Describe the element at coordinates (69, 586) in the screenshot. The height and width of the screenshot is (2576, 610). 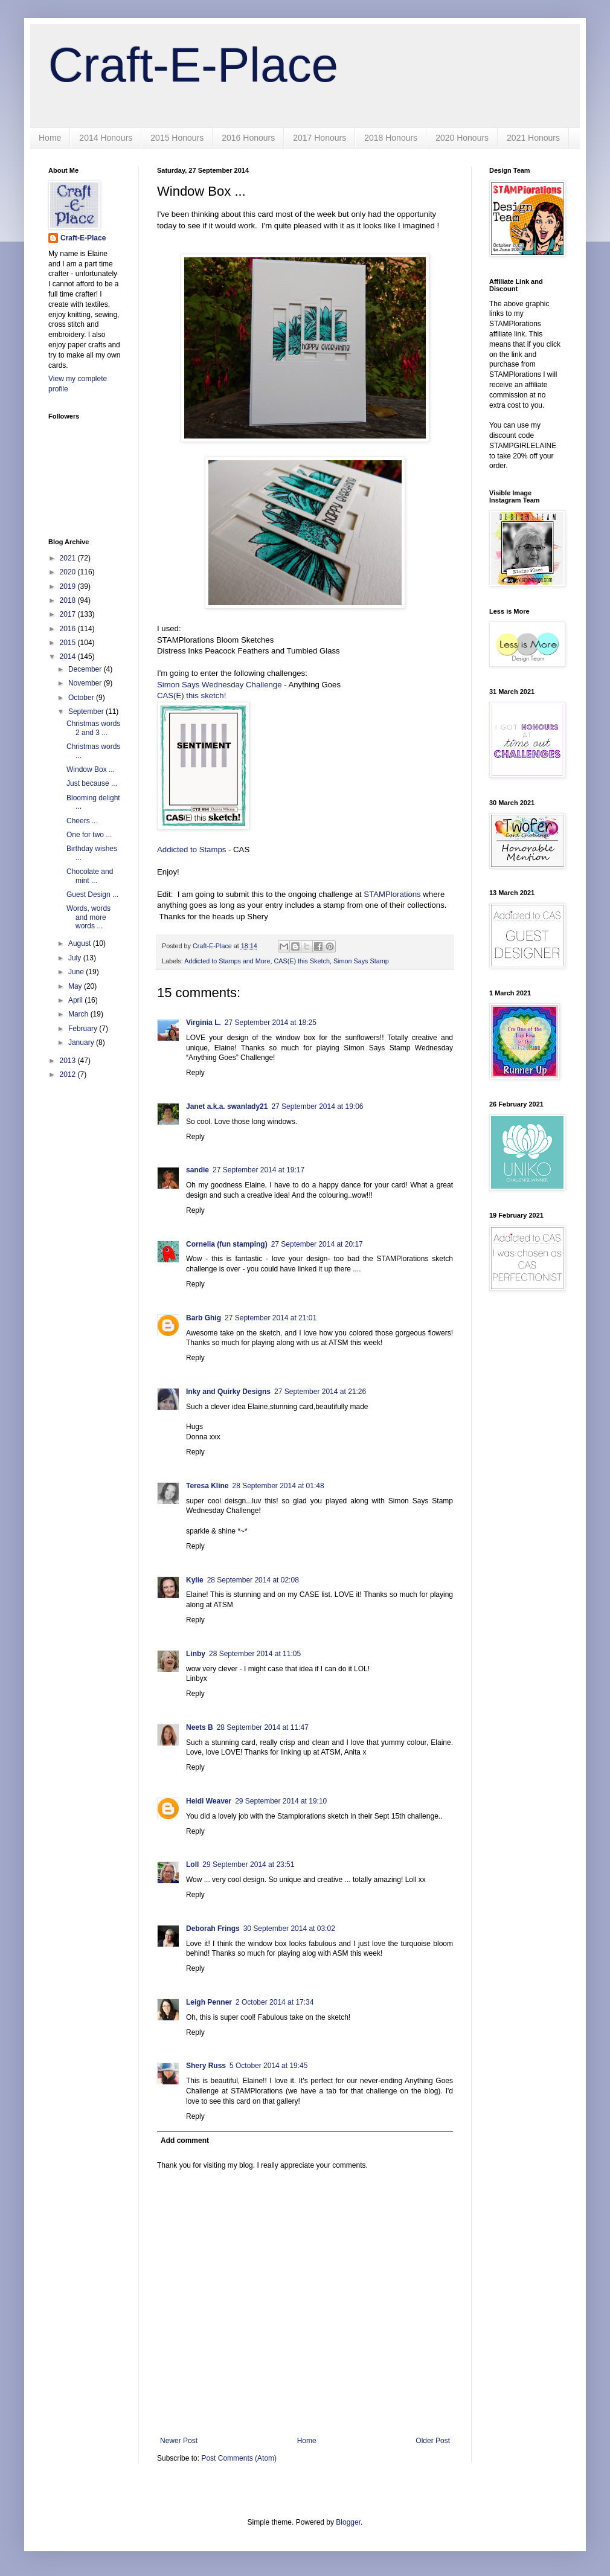
I see `2019` at that location.